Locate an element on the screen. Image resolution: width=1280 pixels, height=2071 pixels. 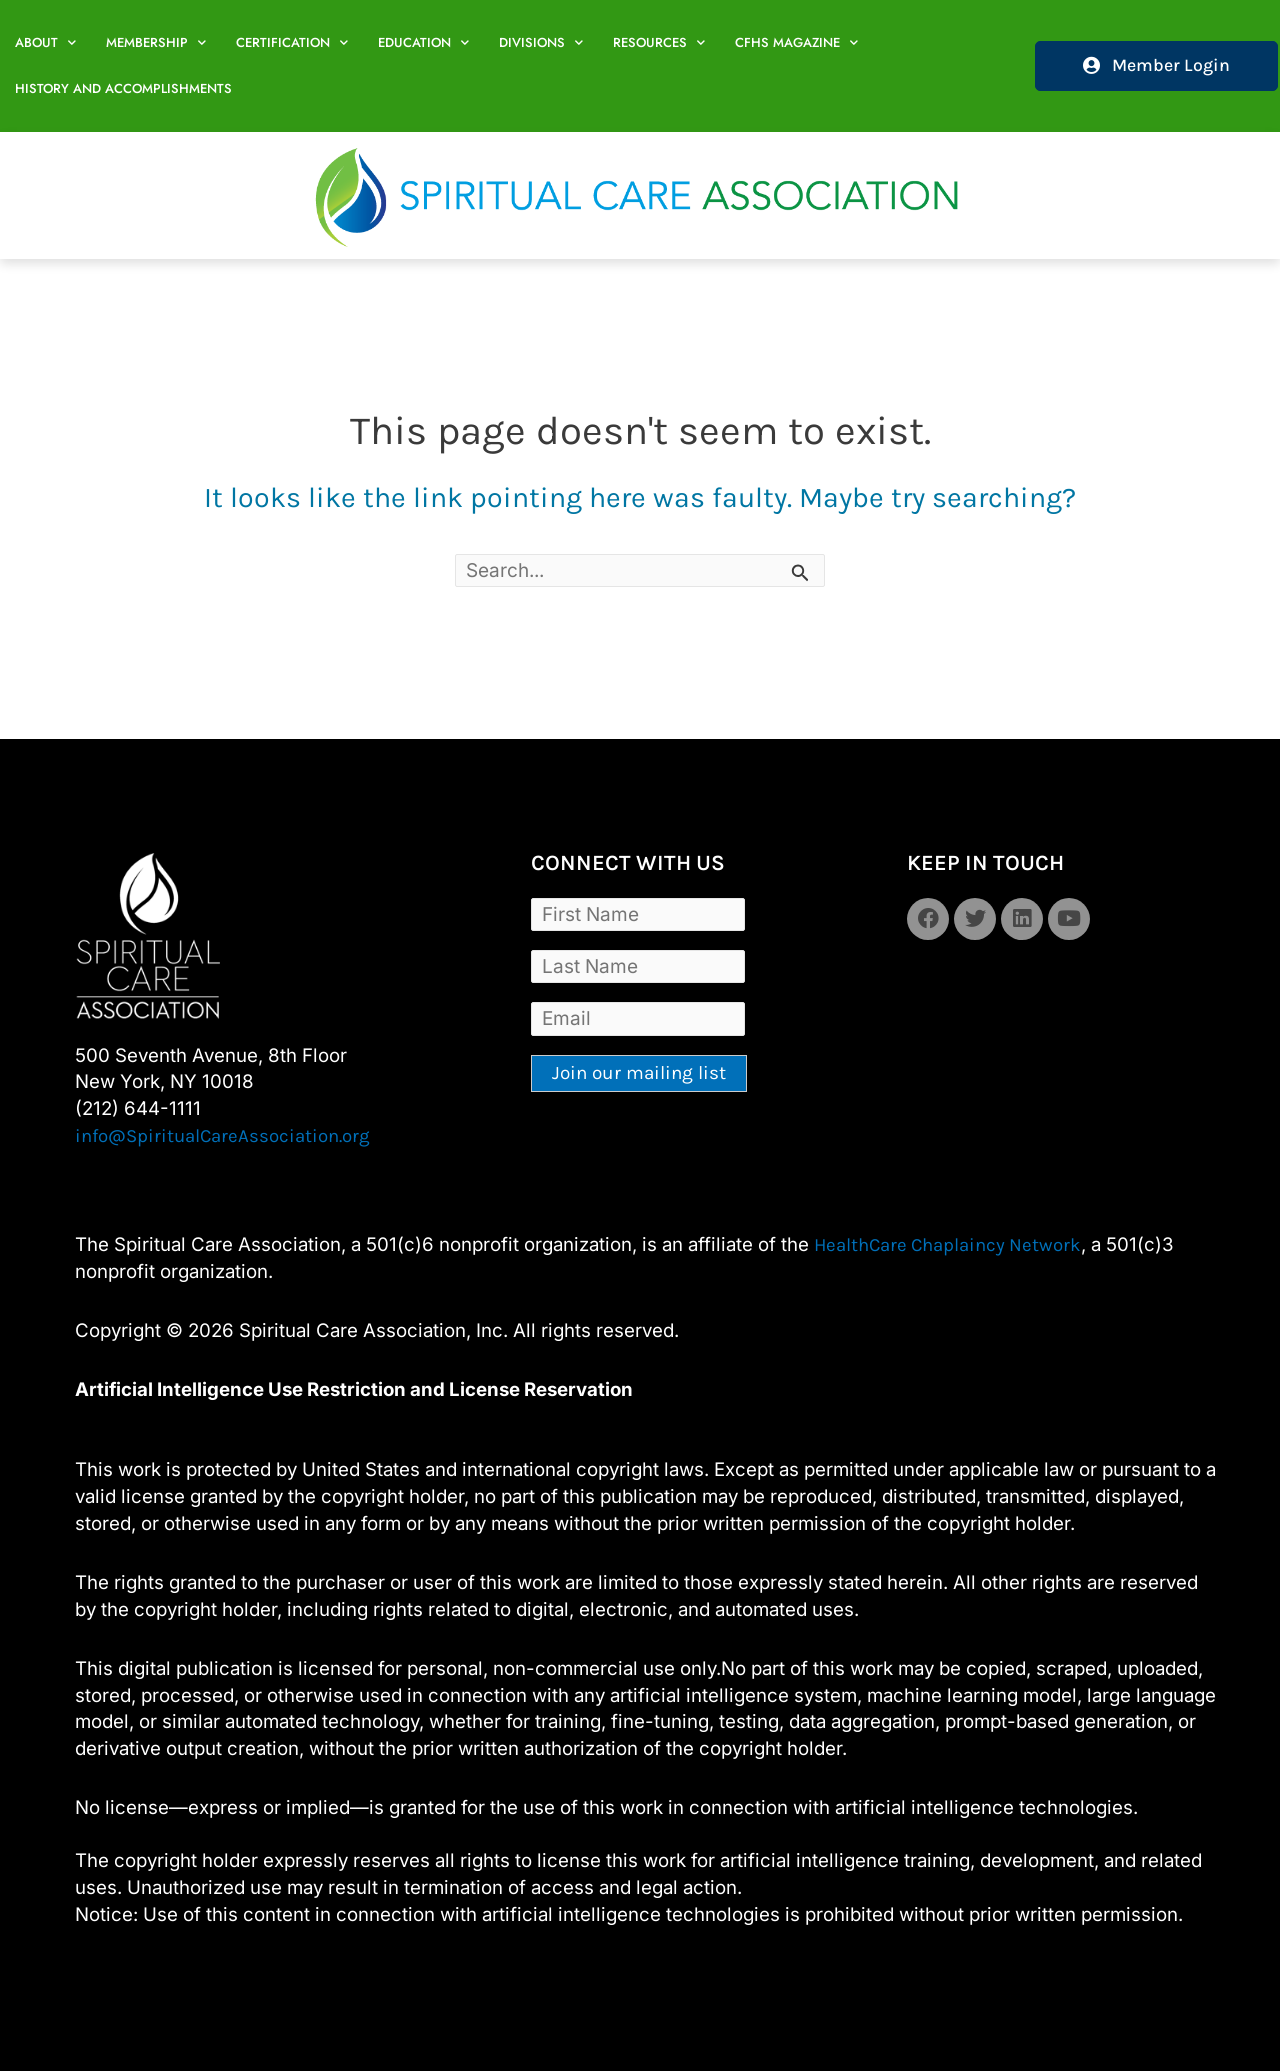
About is located at coordinates (45, 42).